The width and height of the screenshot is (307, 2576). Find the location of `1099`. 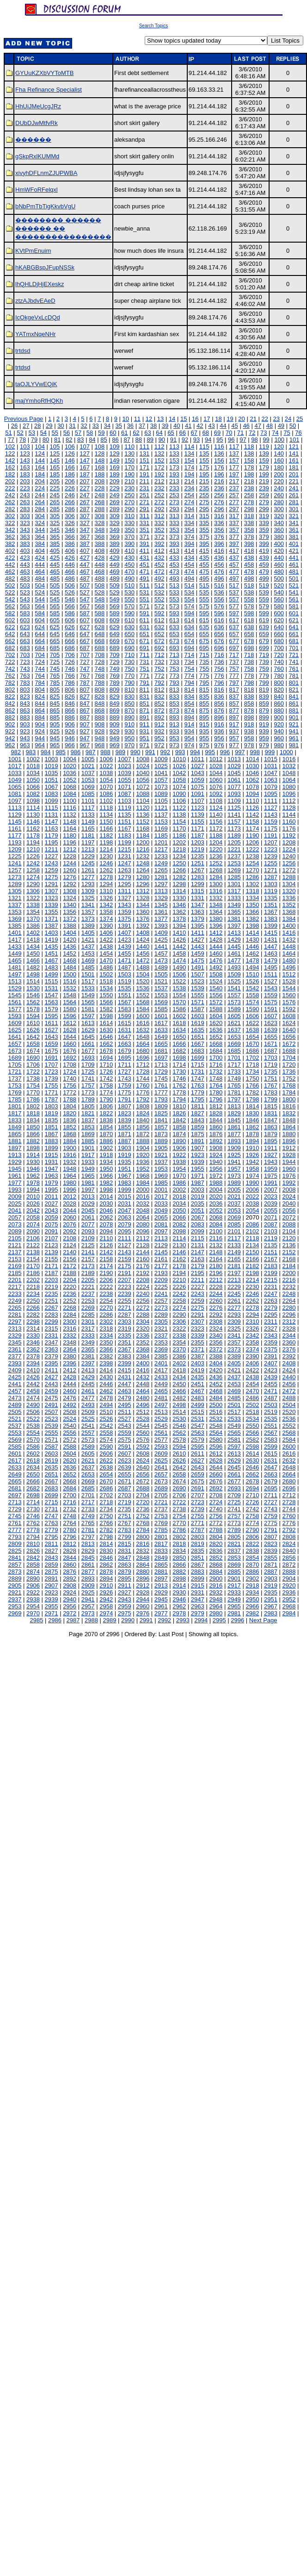

1099 is located at coordinates (51, 800).